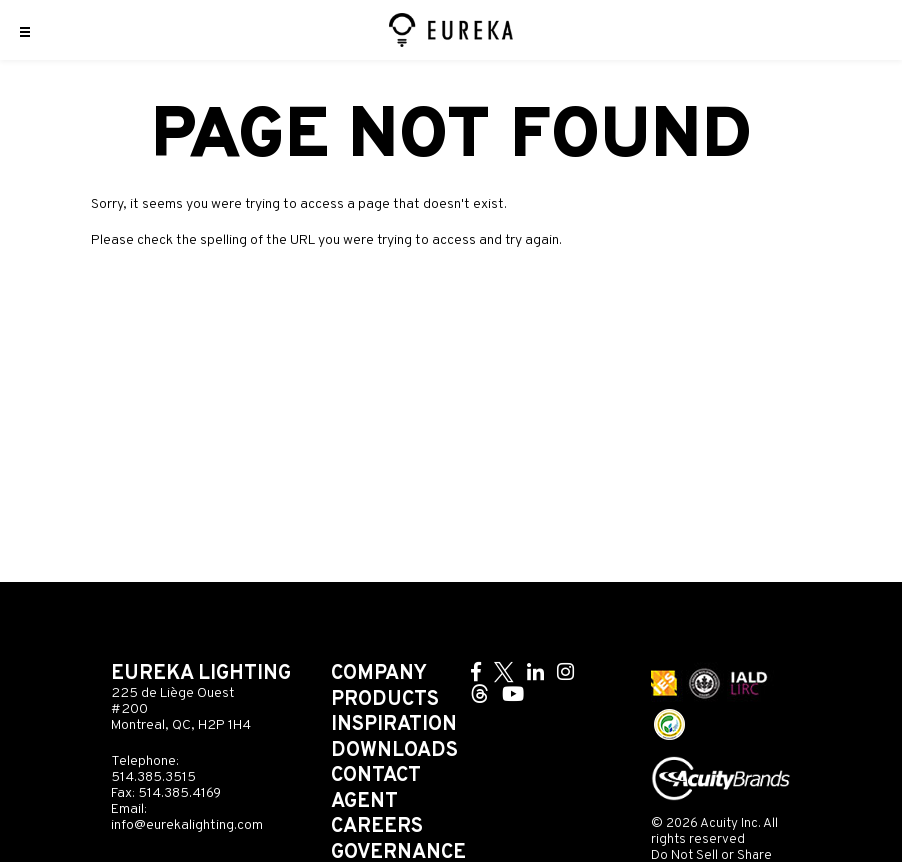 This screenshot has width=902, height=862. What do you see at coordinates (394, 725) in the screenshot?
I see `Inspiration` at bounding box center [394, 725].